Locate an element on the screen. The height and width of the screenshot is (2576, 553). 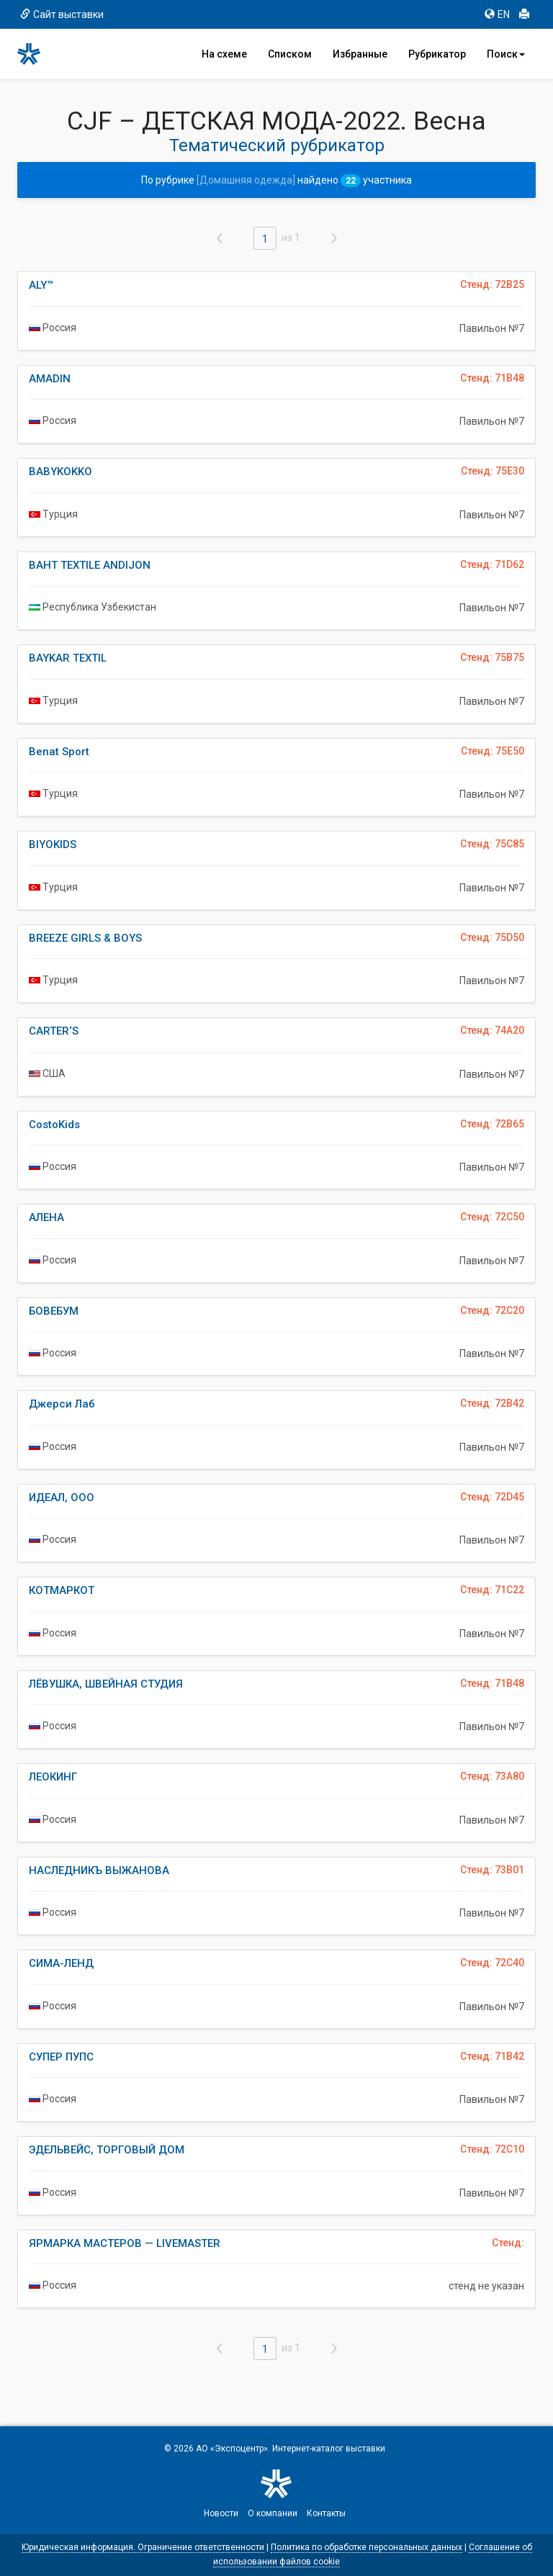
Рубрикатор is located at coordinates (437, 54).